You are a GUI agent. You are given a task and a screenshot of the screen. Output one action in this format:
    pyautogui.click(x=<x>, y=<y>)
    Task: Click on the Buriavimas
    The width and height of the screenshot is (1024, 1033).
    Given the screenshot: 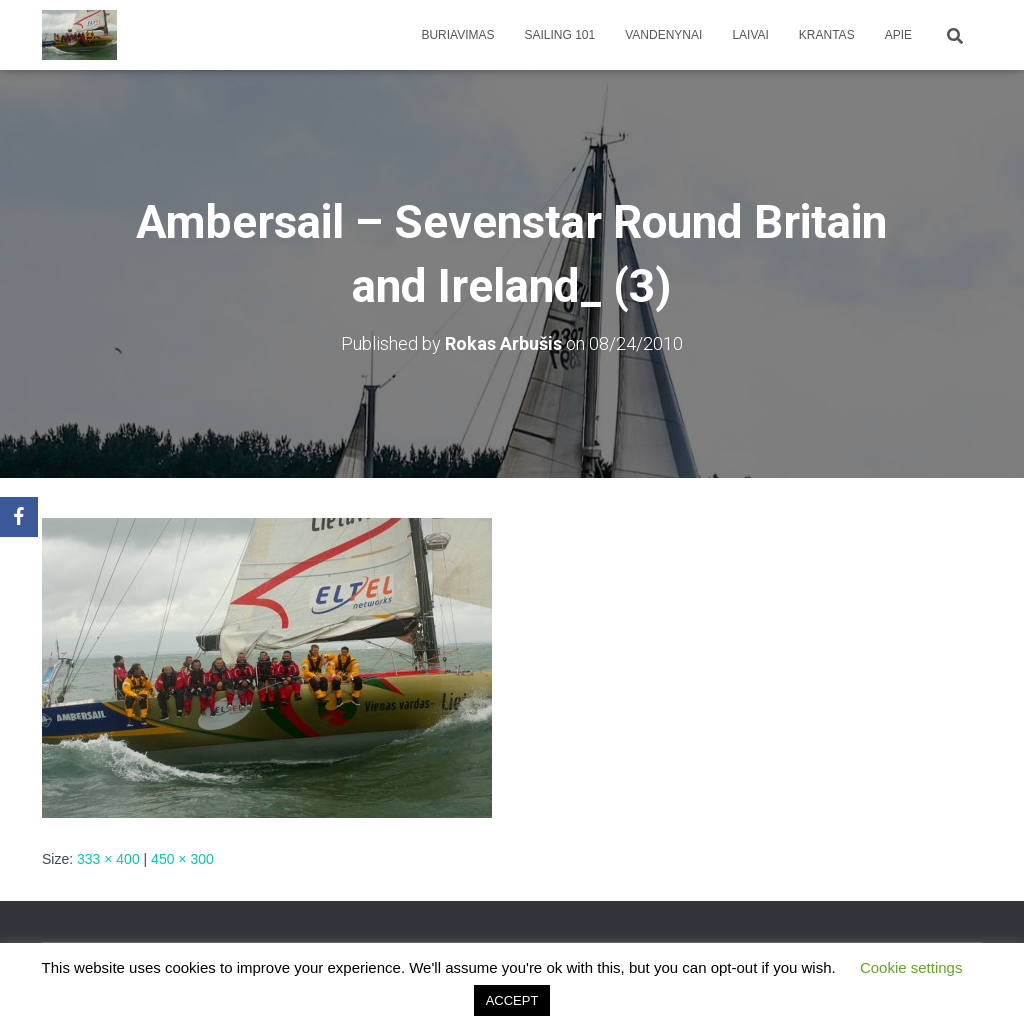 What is the action you would take?
    pyautogui.click(x=457, y=35)
    